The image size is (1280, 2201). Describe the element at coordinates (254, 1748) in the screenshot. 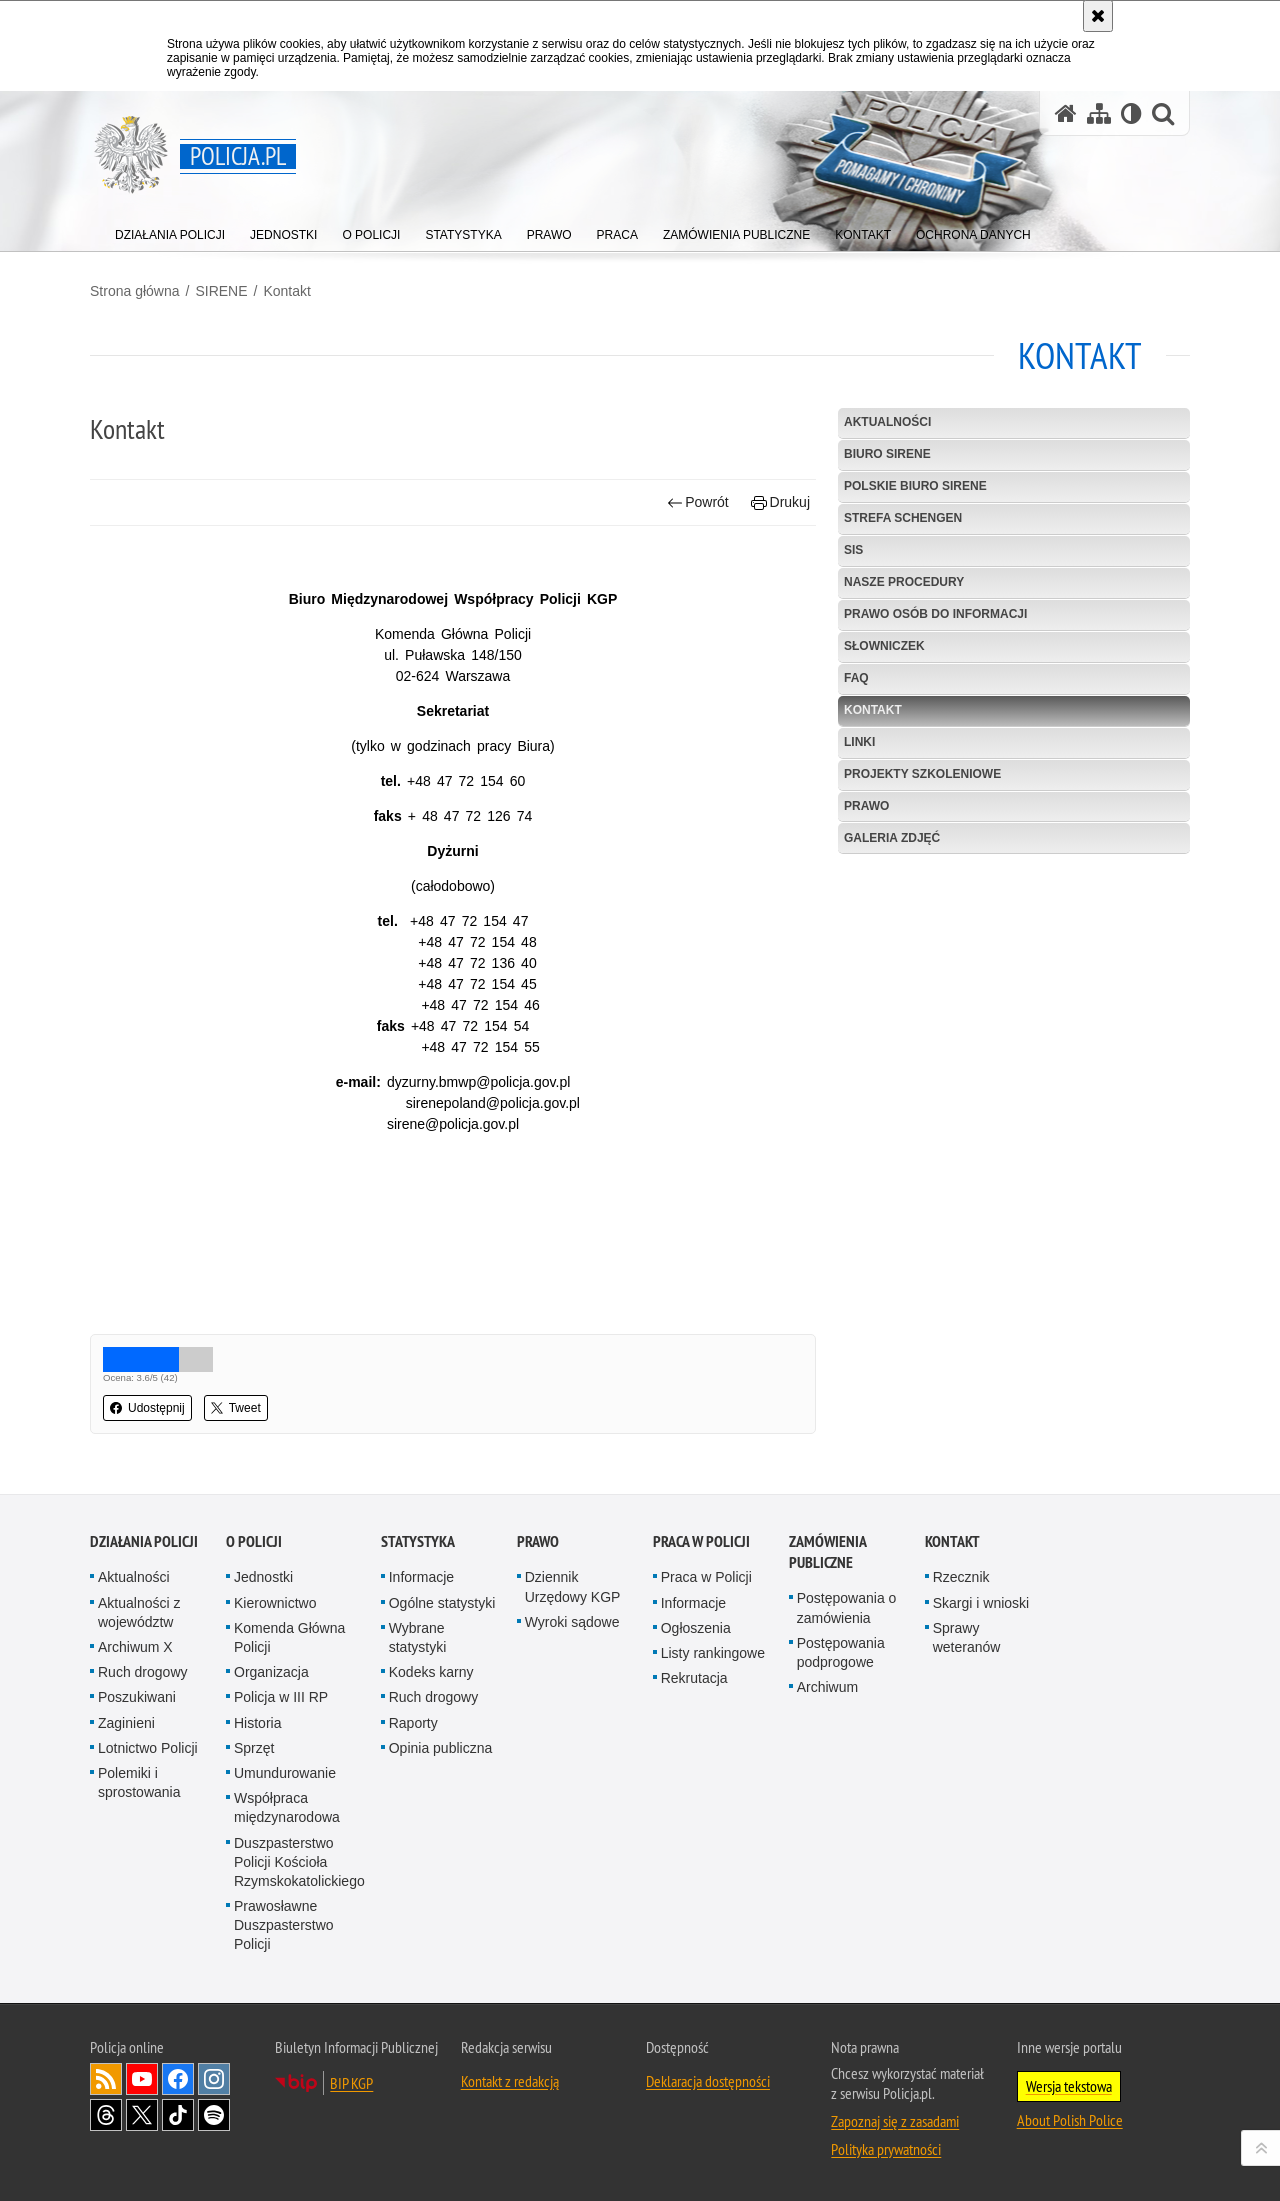

I see `Sprzęt` at that location.